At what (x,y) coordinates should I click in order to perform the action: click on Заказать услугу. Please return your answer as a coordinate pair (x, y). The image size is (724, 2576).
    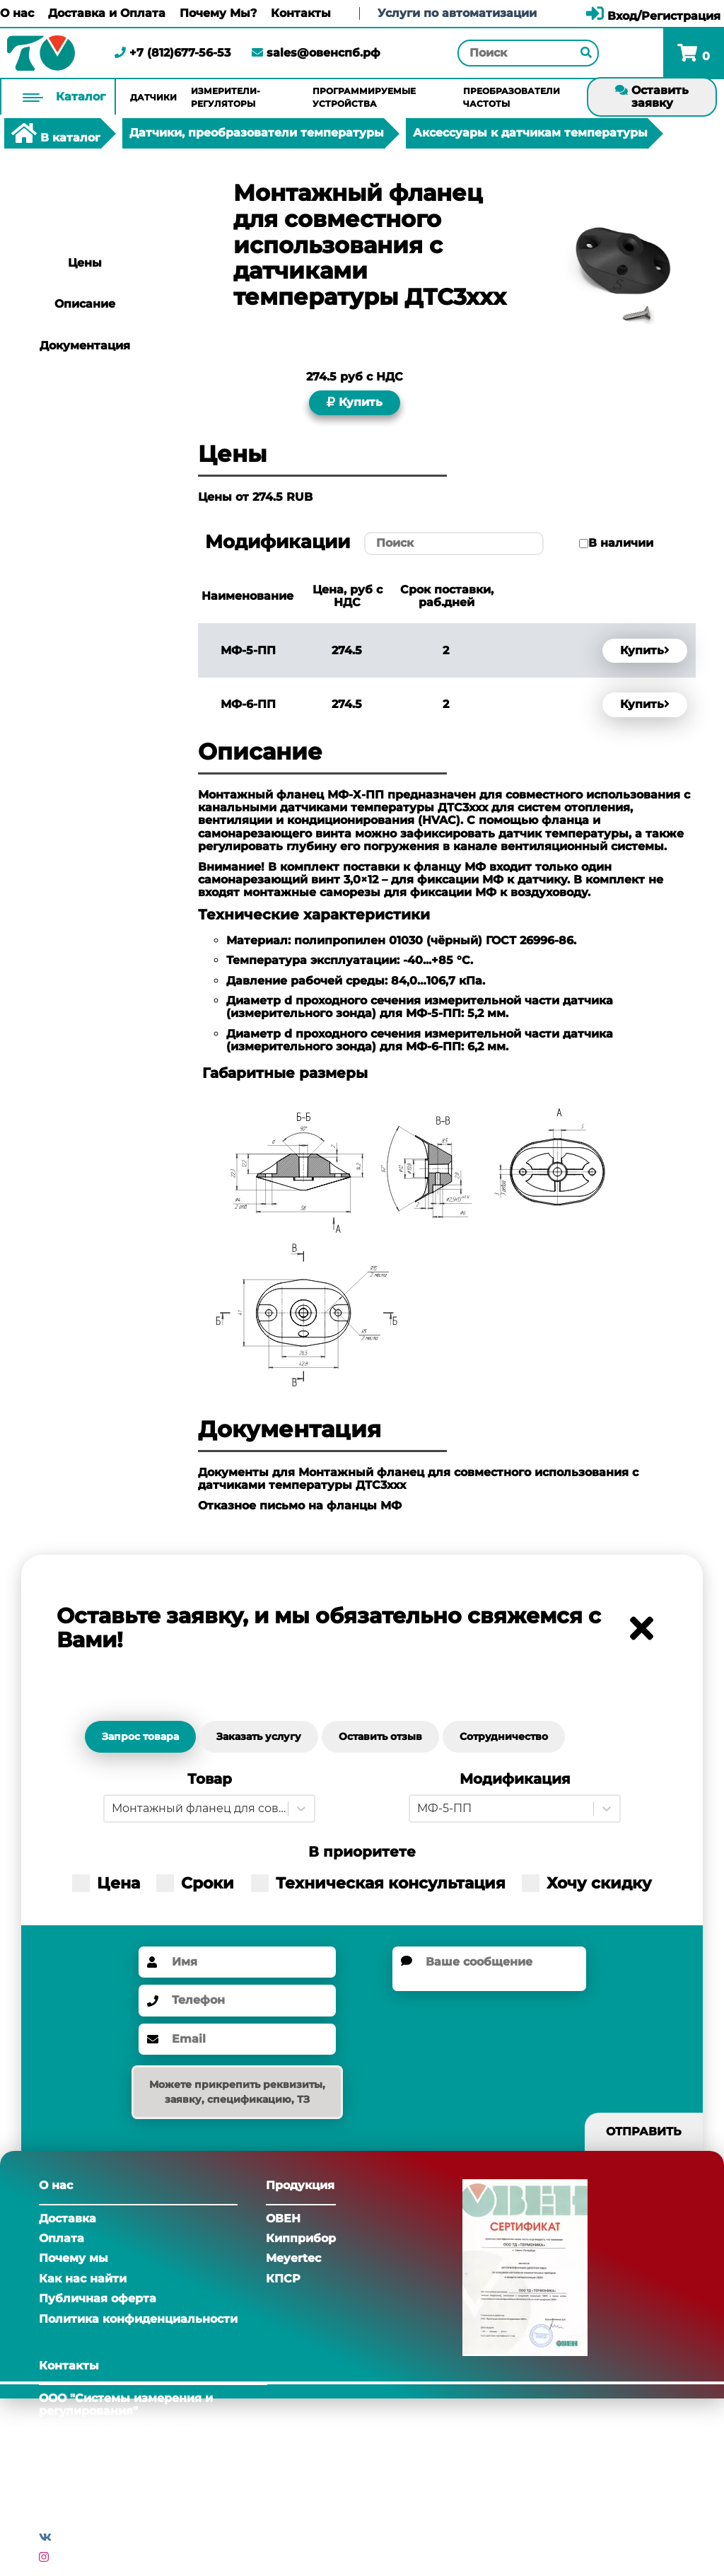
    Looking at the image, I should click on (258, 1736).